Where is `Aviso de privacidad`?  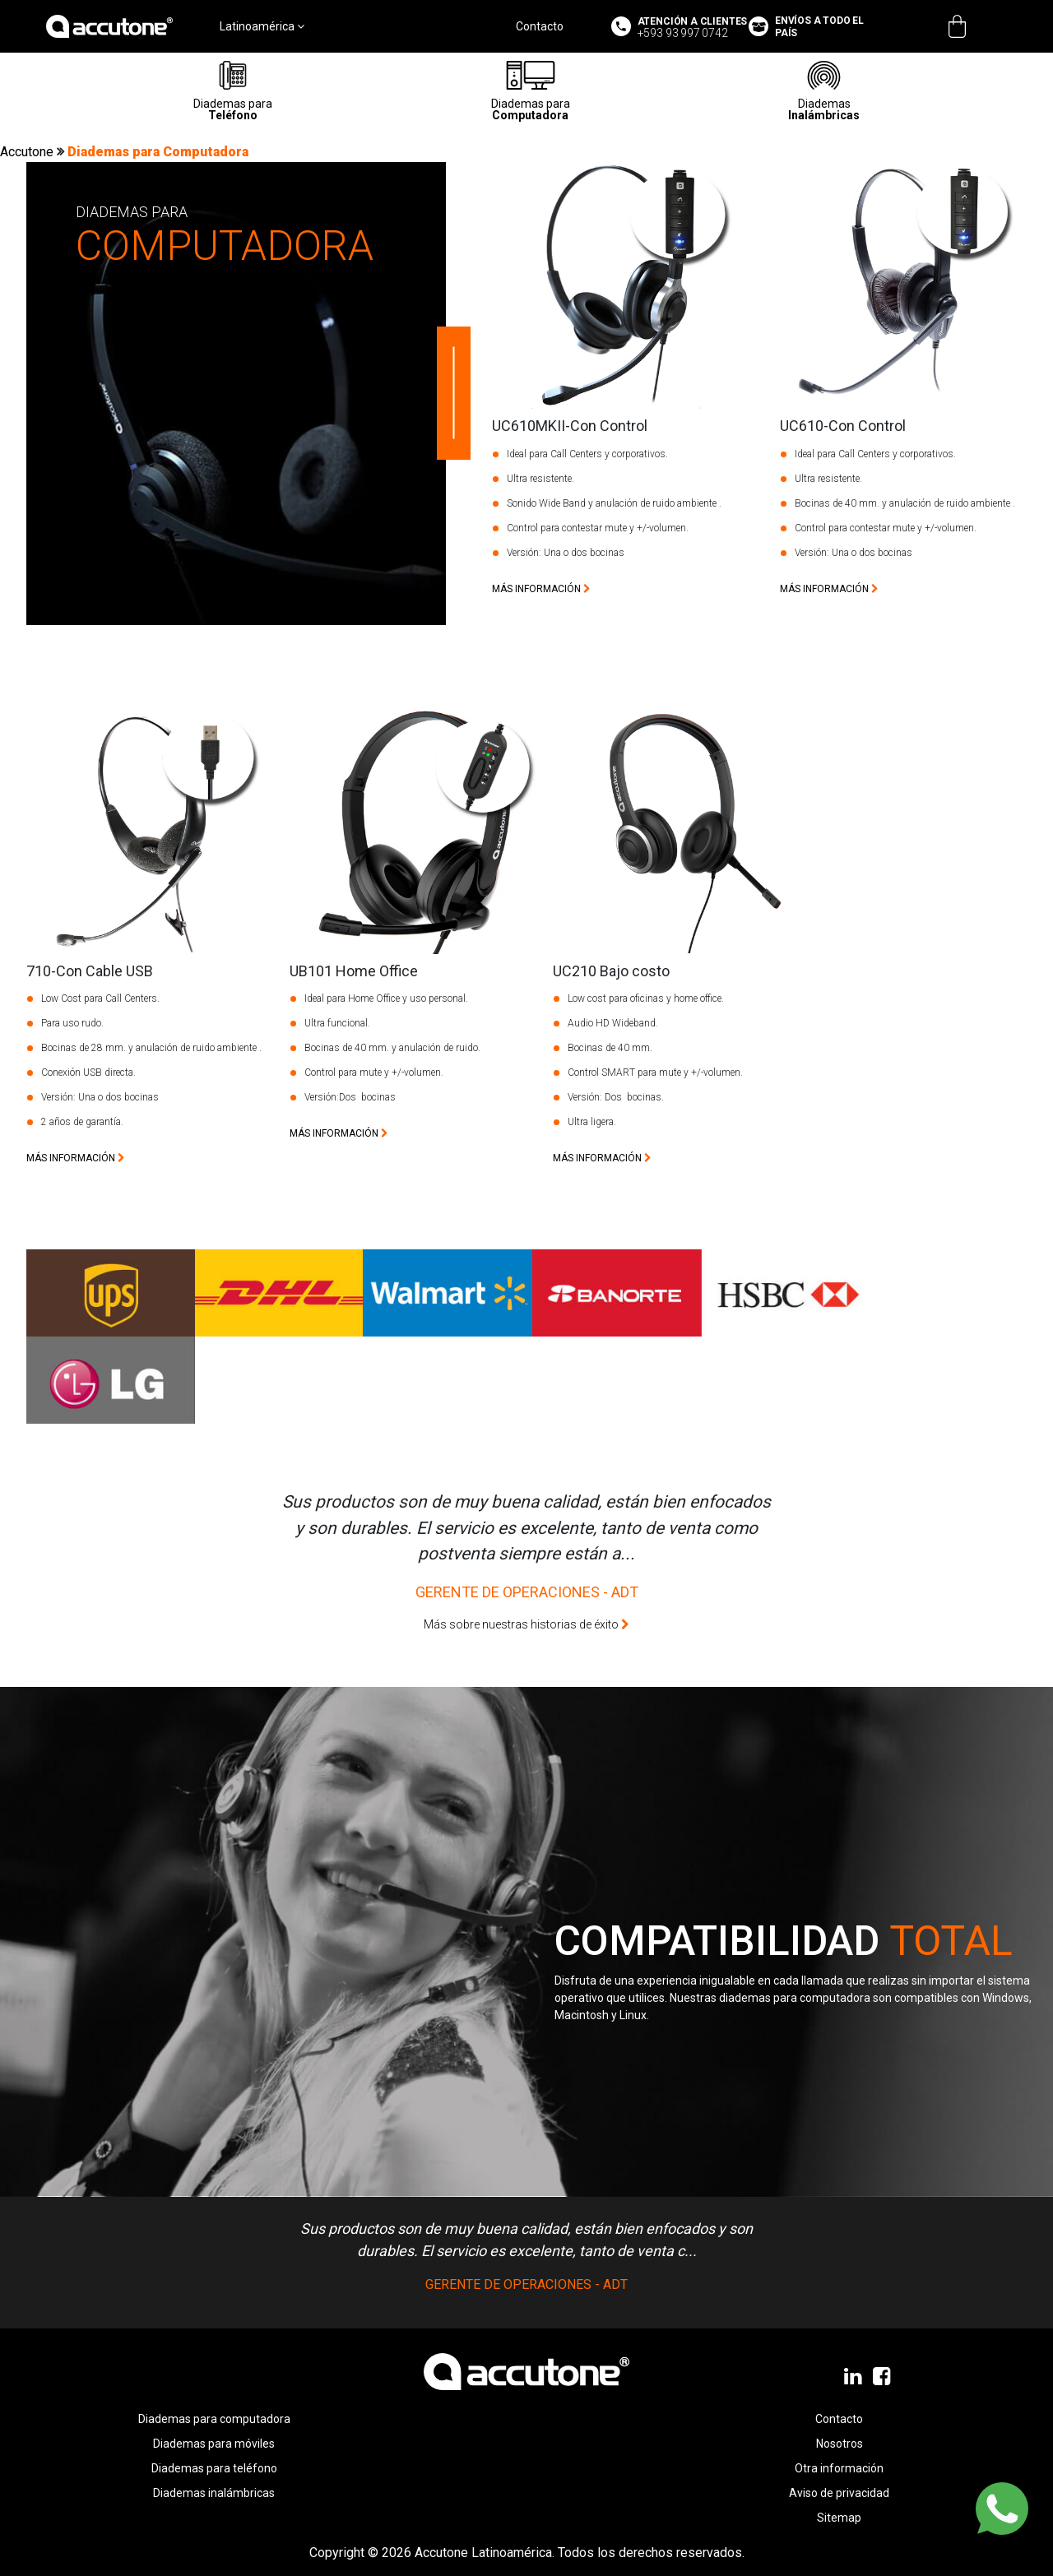 Aviso de privacidad is located at coordinates (839, 2493).